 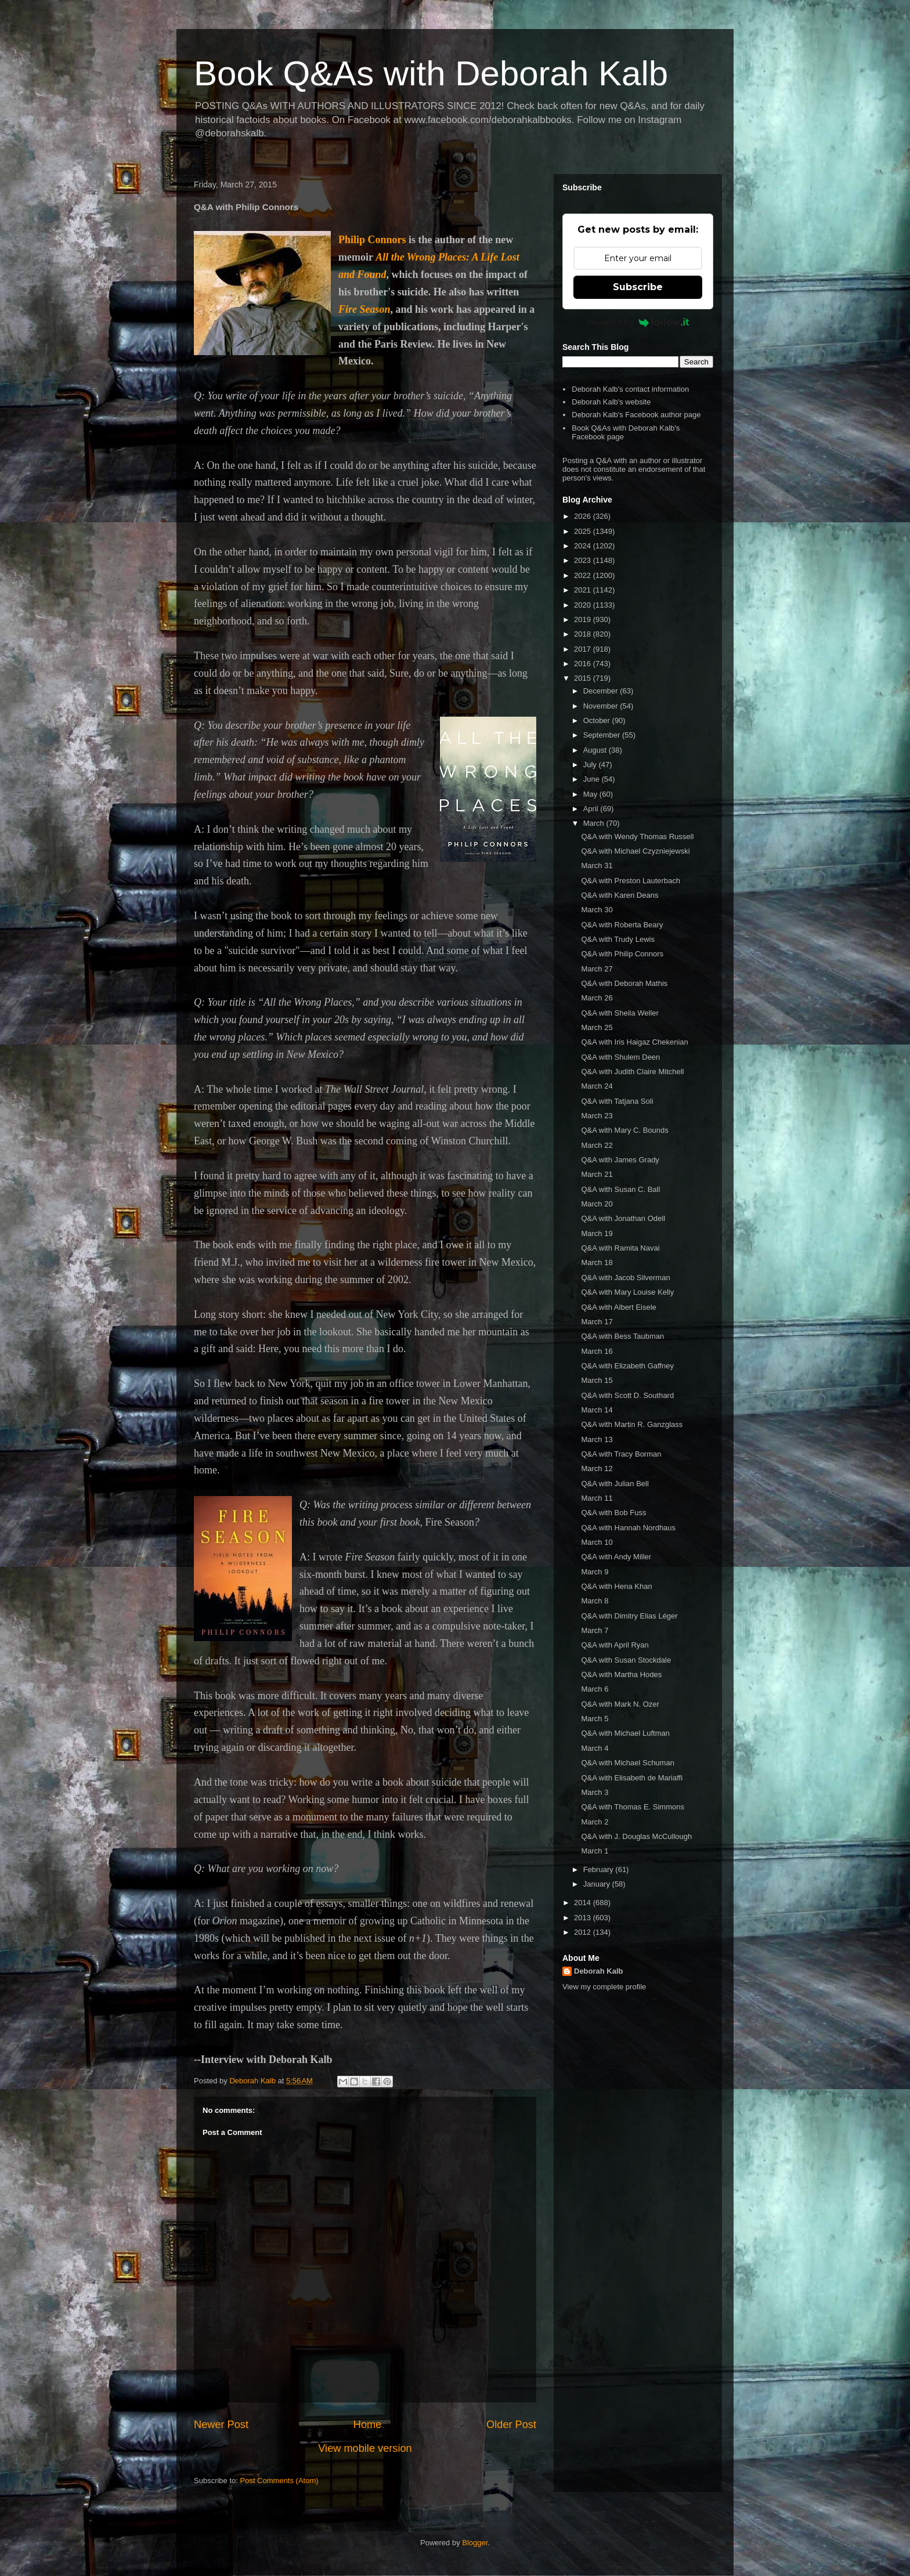 What do you see at coordinates (617, 1101) in the screenshot?
I see `Q&A with Tatjana Soli` at bounding box center [617, 1101].